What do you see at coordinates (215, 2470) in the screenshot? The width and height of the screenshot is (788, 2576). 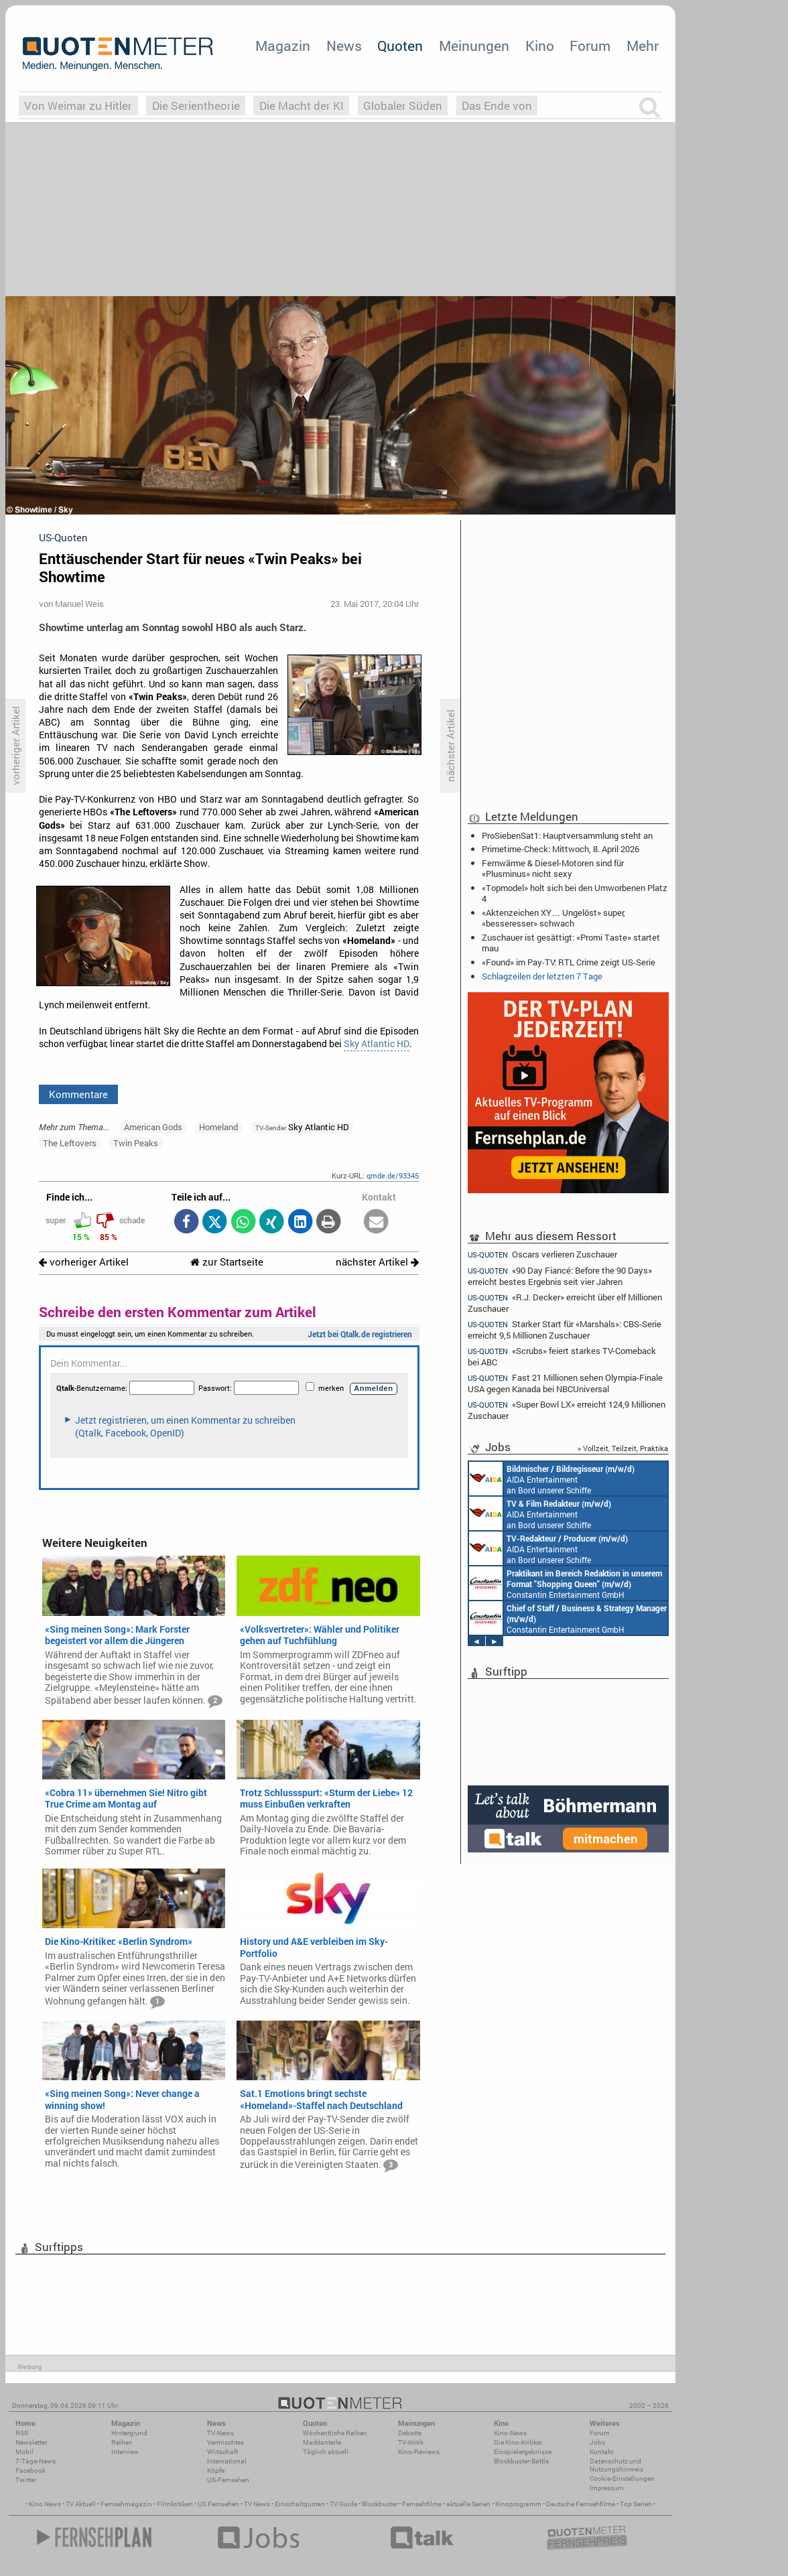 I see `Köpfe` at bounding box center [215, 2470].